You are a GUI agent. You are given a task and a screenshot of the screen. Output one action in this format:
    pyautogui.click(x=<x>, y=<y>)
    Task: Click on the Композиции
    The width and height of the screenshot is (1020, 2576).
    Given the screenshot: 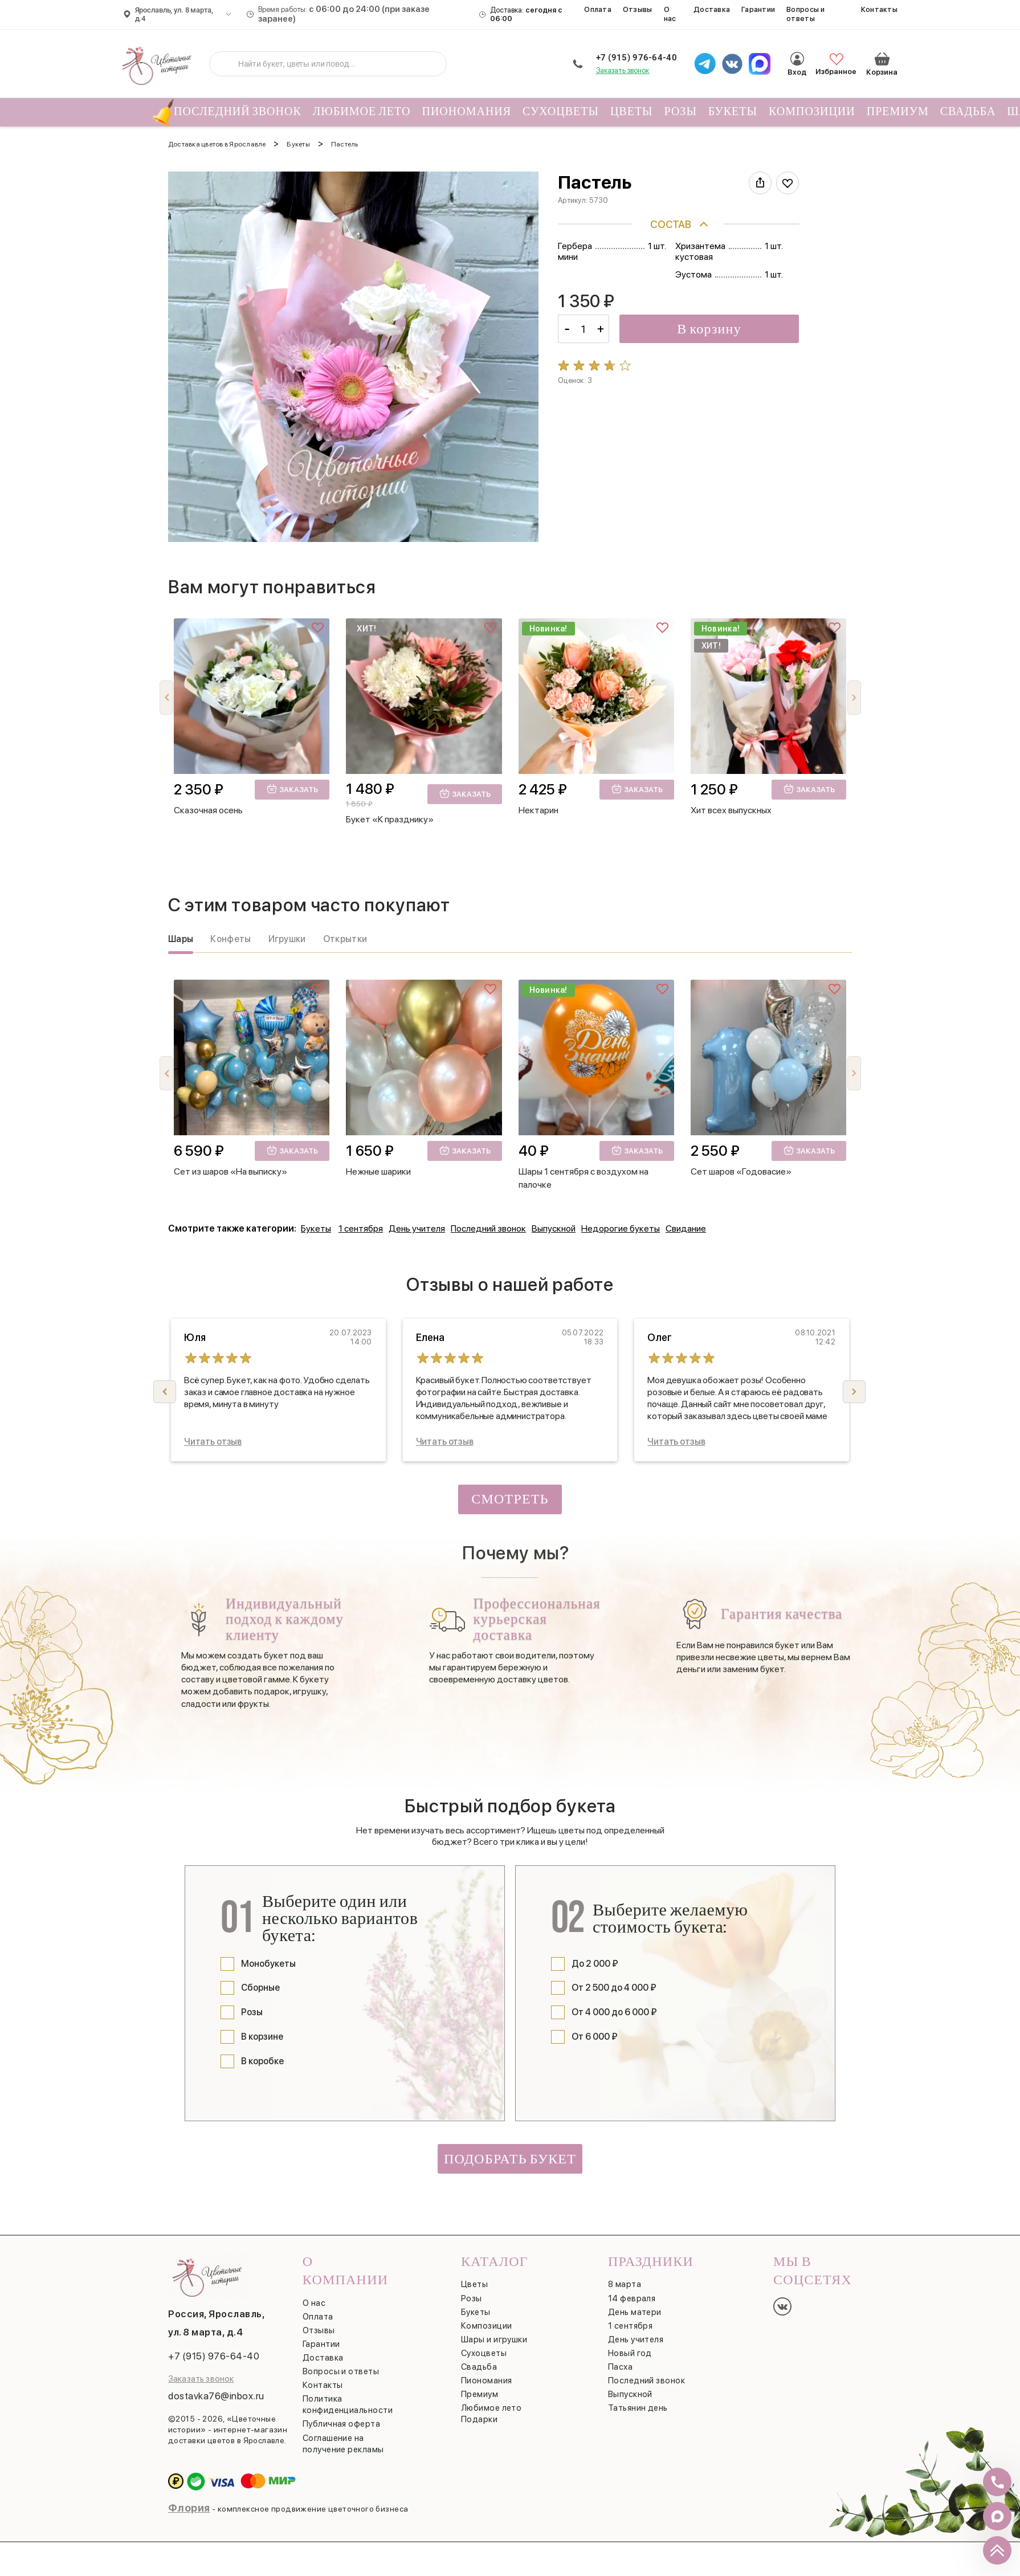 What is the action you would take?
    pyautogui.click(x=812, y=112)
    